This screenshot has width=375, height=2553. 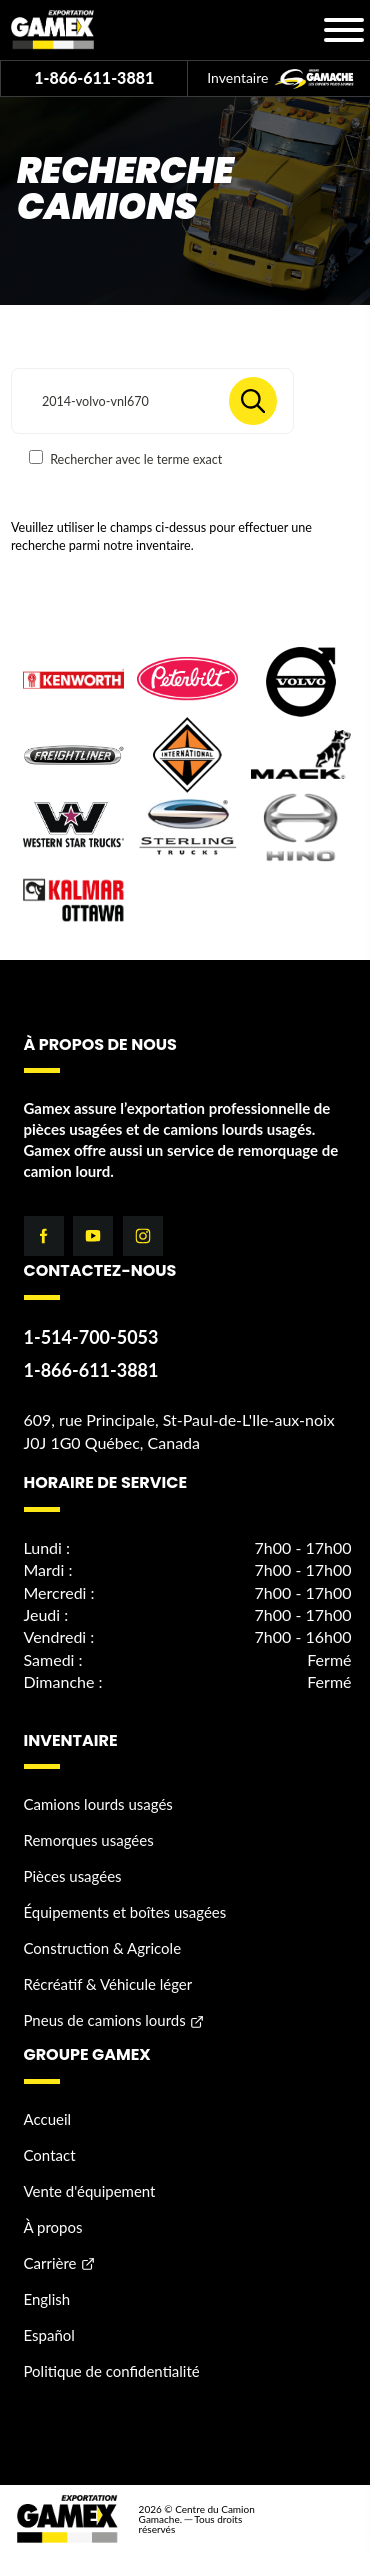 What do you see at coordinates (50, 2155) in the screenshot?
I see `Contact` at bounding box center [50, 2155].